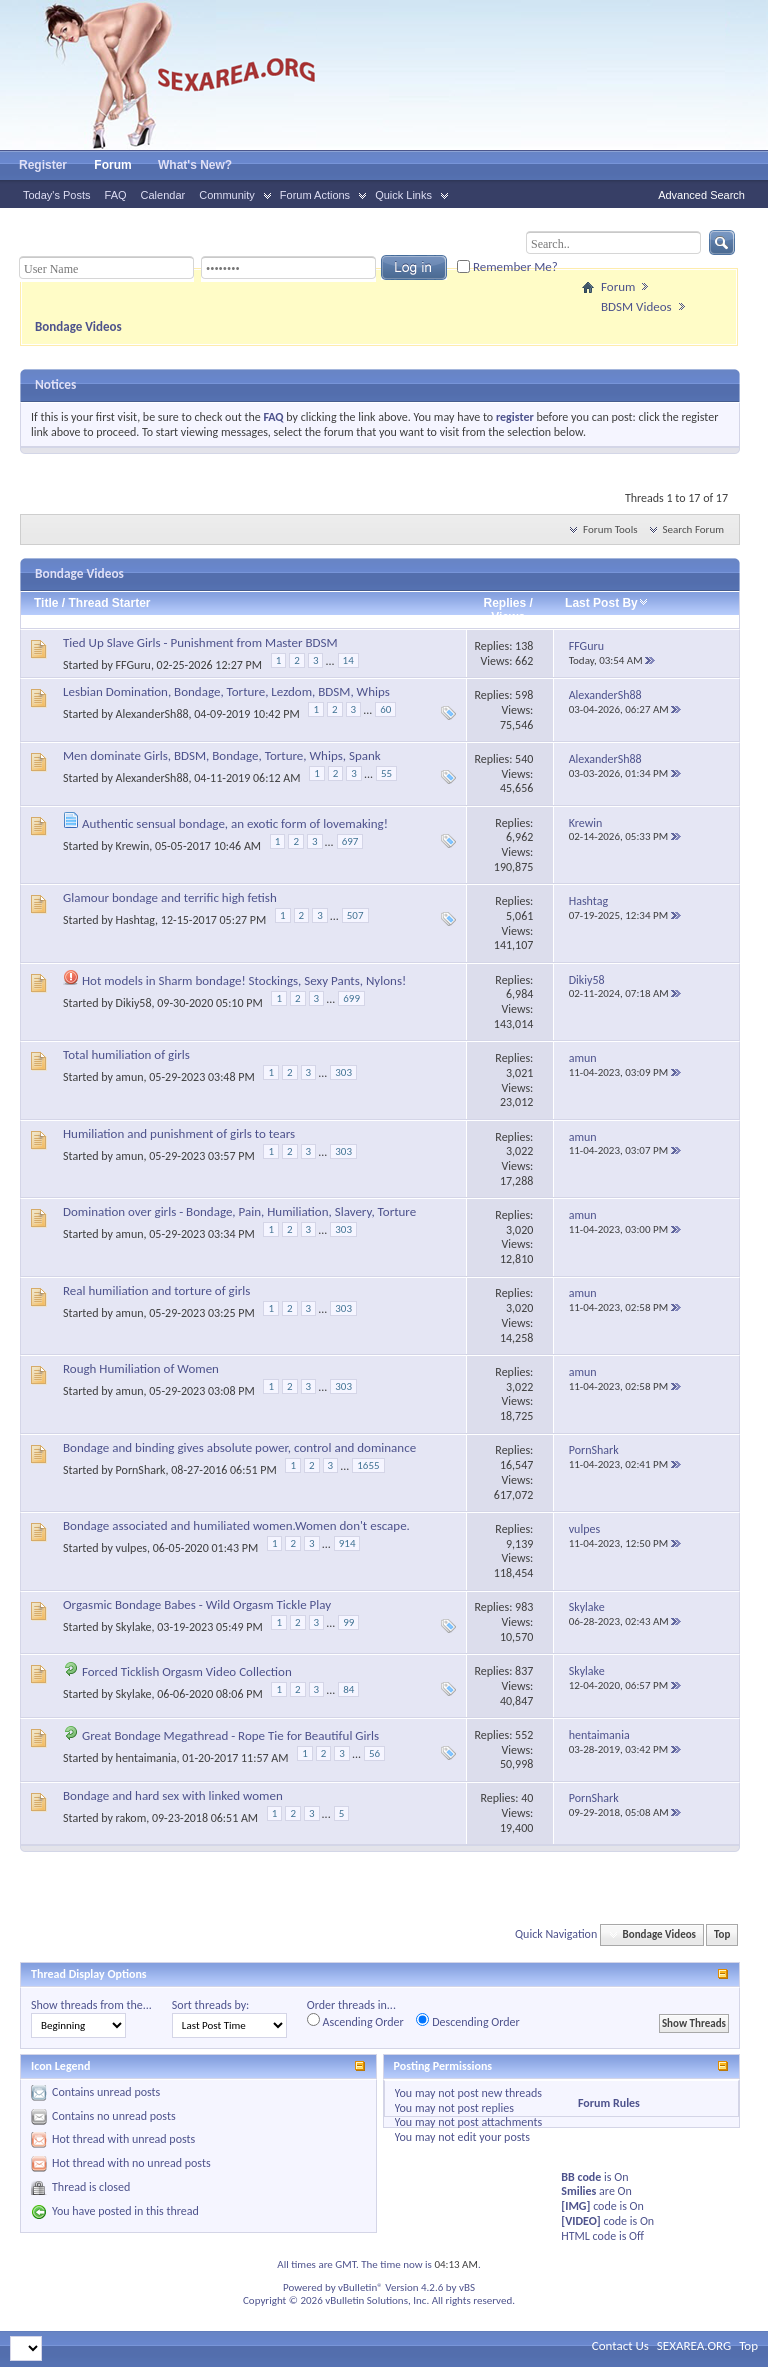 The height and width of the screenshot is (2367, 768). I want to click on amun, so click(130, 1077).